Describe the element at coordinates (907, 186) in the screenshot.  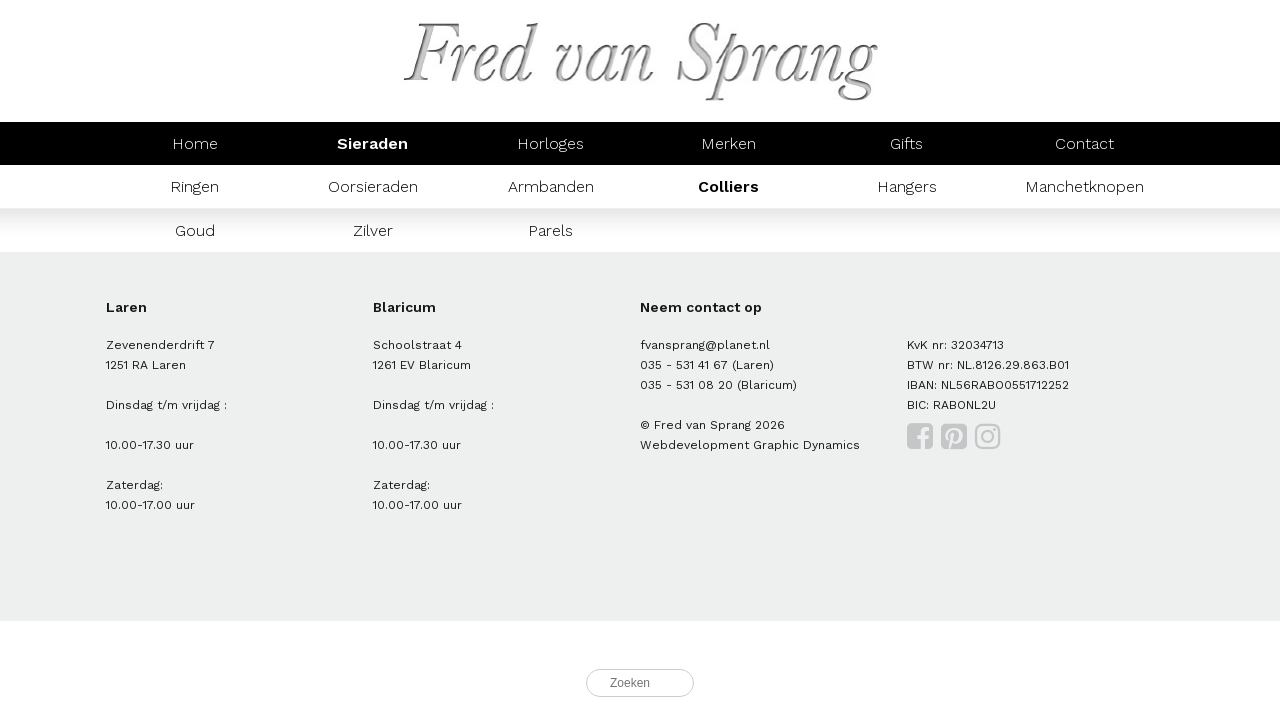
I see `Hangers` at that location.